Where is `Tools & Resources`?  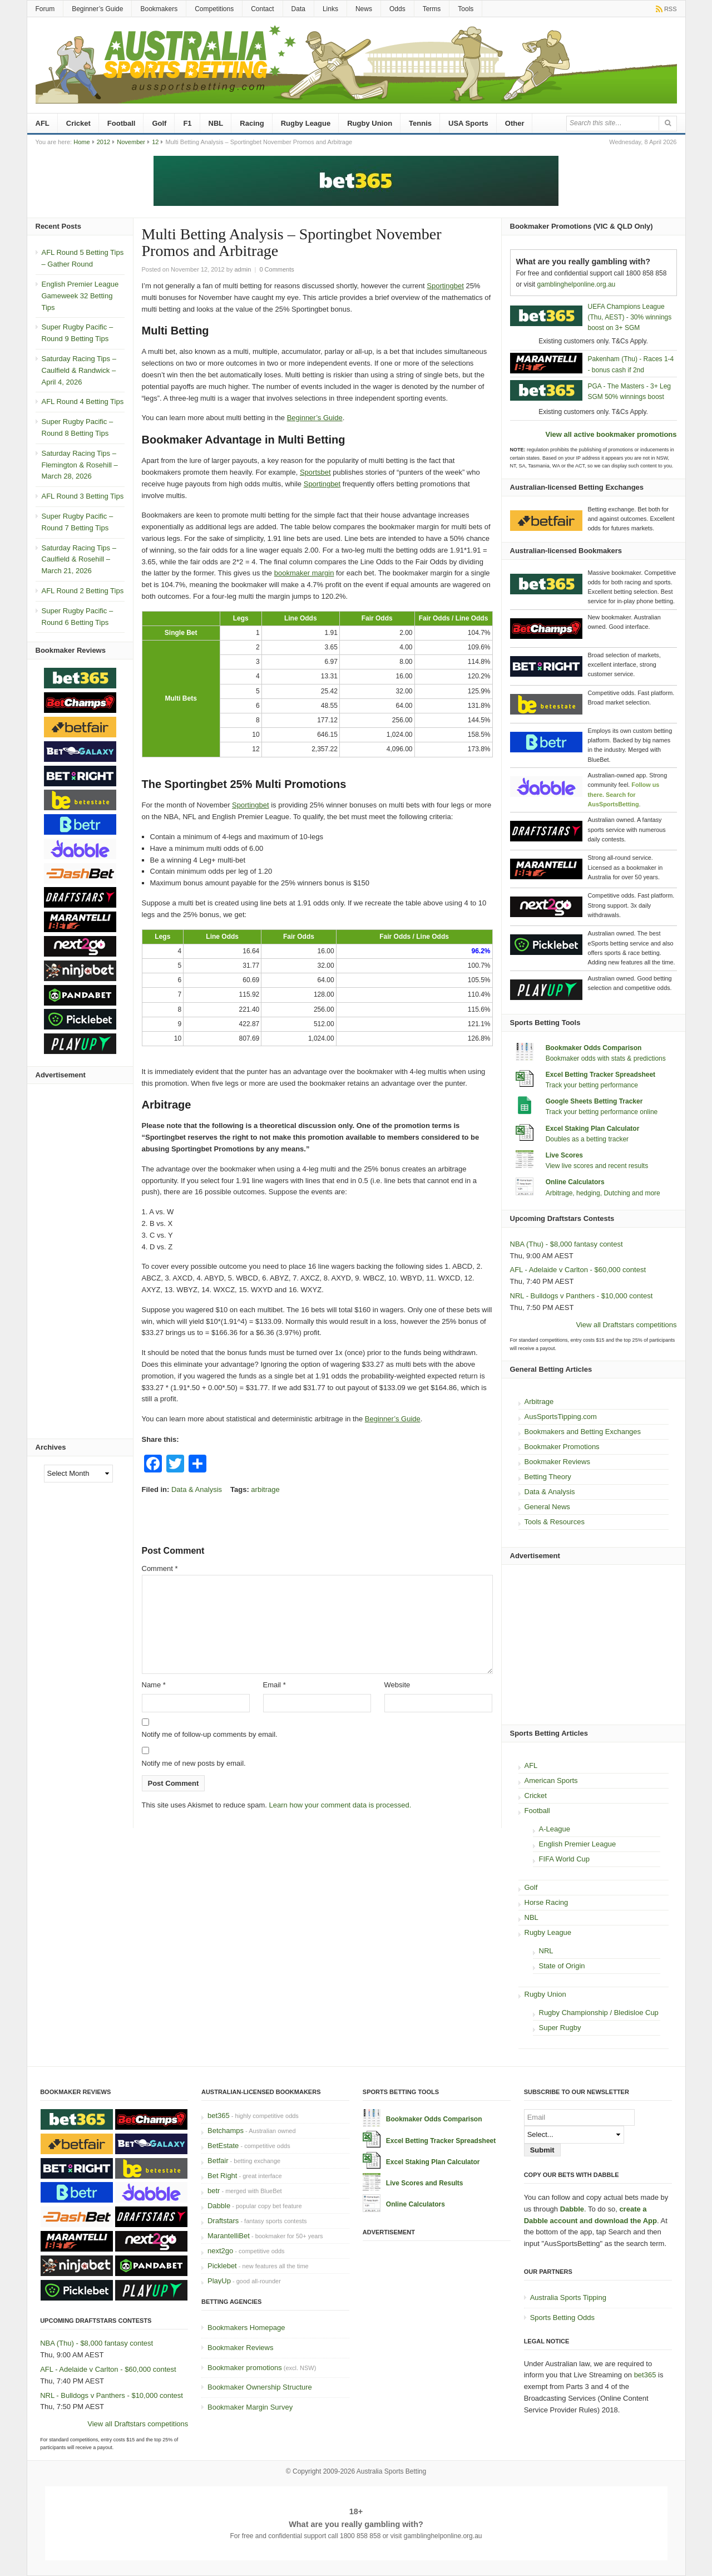
Tools & Resources is located at coordinates (555, 1522).